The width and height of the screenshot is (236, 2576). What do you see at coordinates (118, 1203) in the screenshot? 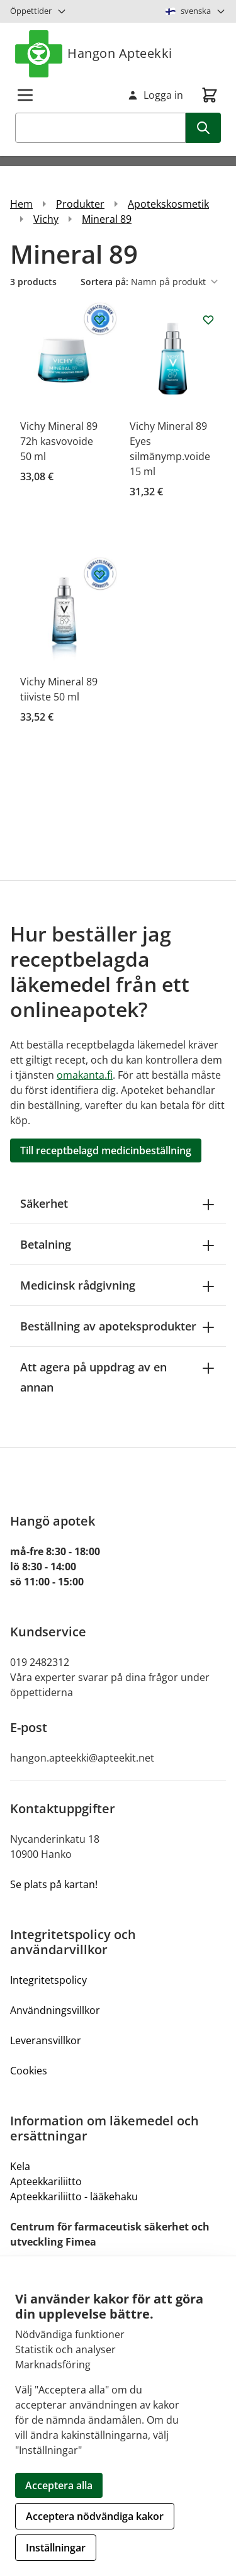
I see `Säkerhet` at bounding box center [118, 1203].